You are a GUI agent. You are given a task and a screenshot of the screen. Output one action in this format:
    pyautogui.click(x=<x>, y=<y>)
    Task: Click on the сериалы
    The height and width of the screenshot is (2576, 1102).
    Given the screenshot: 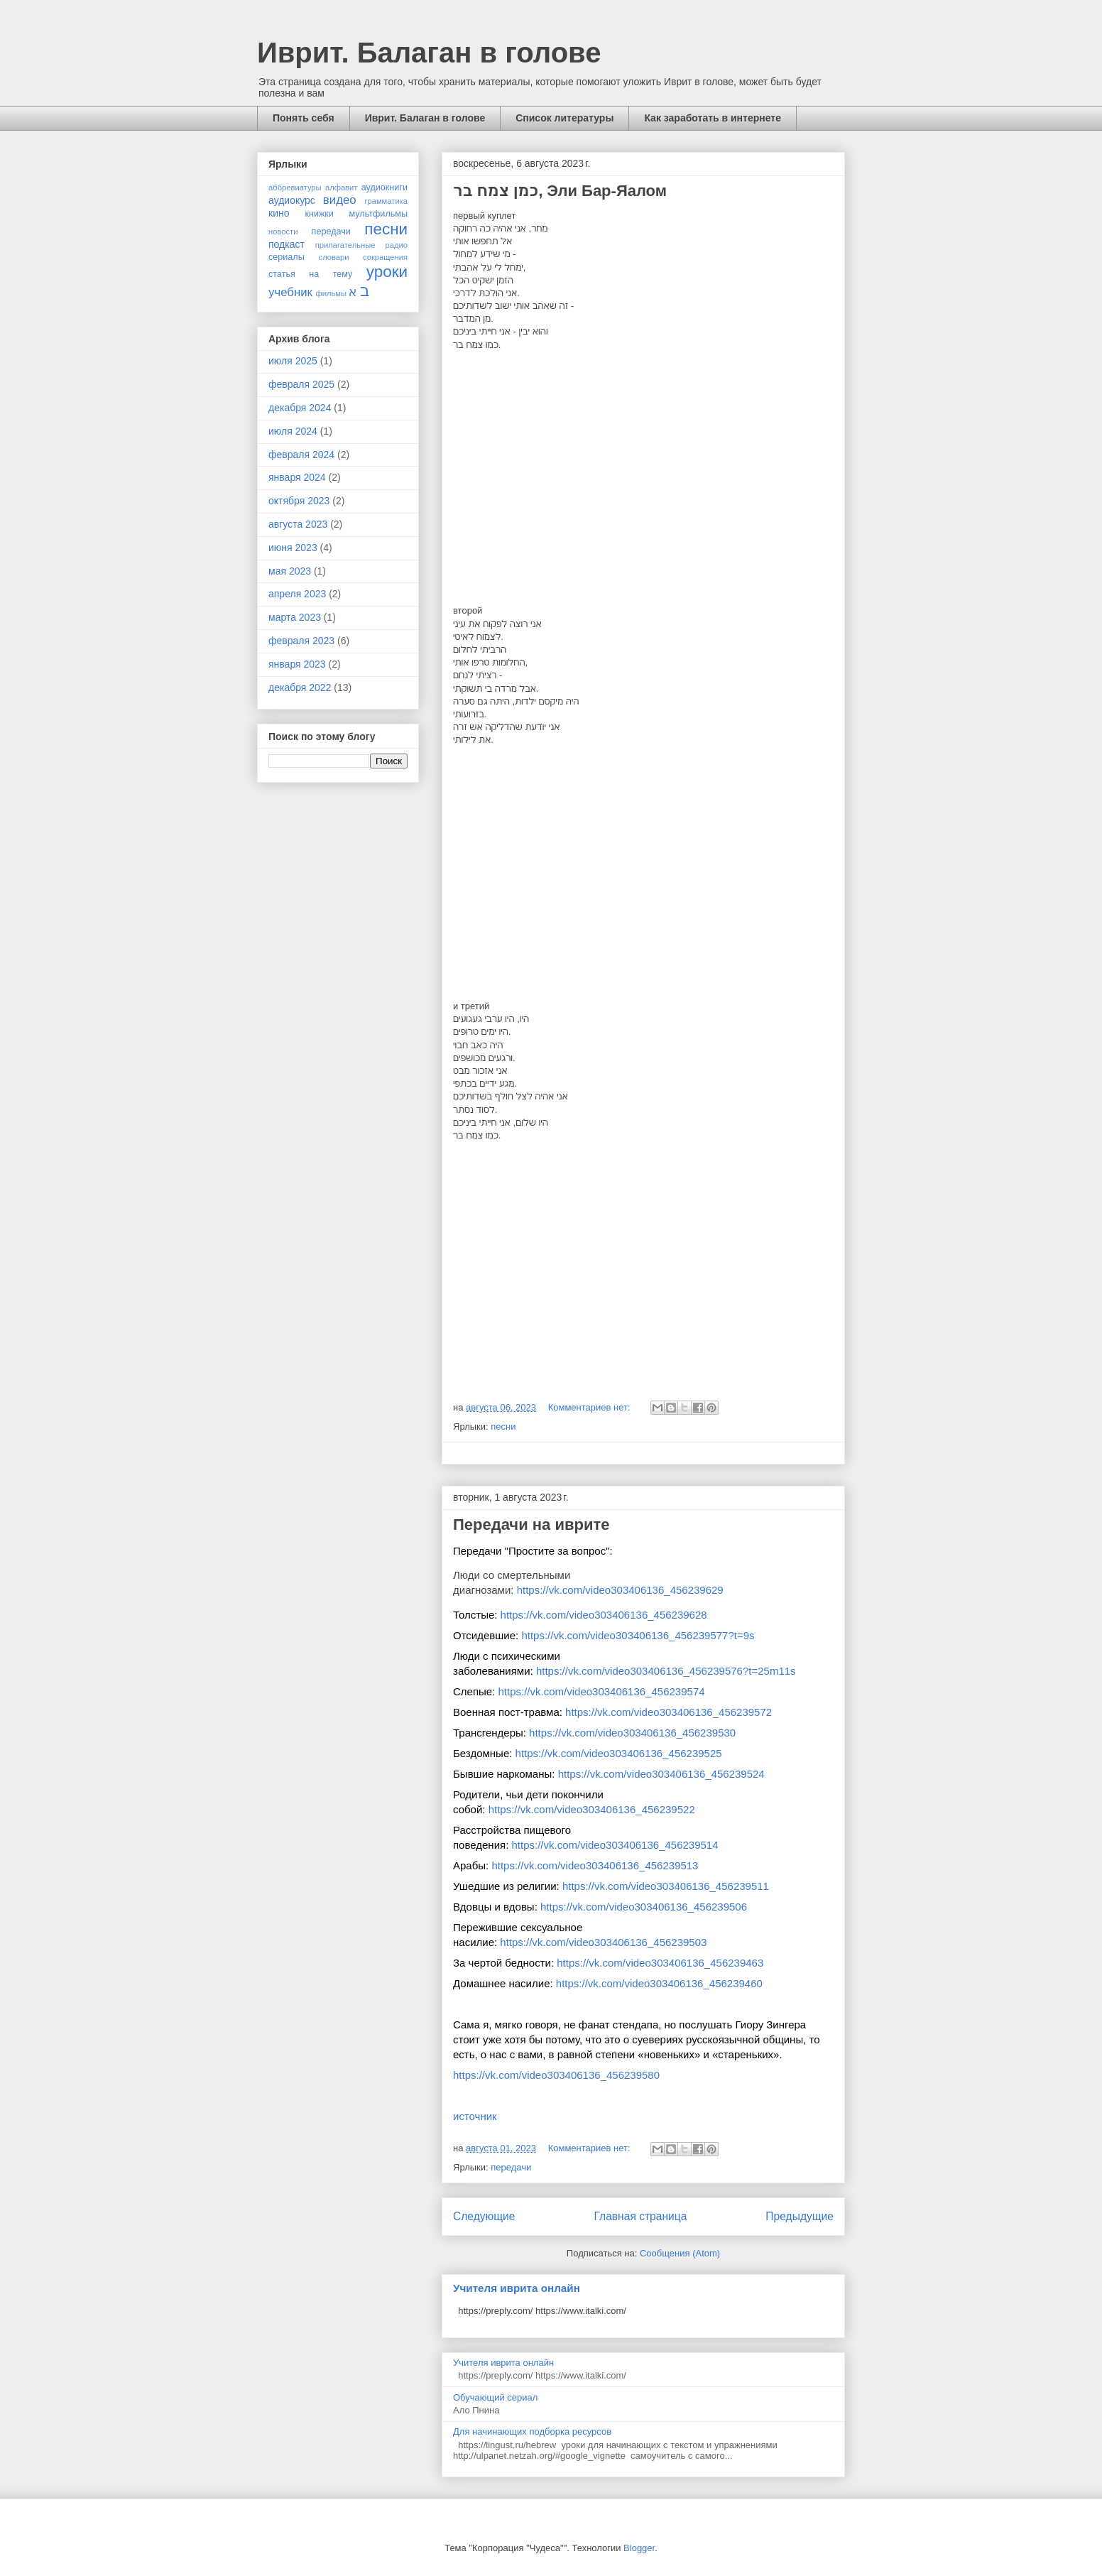 What is the action you would take?
    pyautogui.click(x=286, y=257)
    